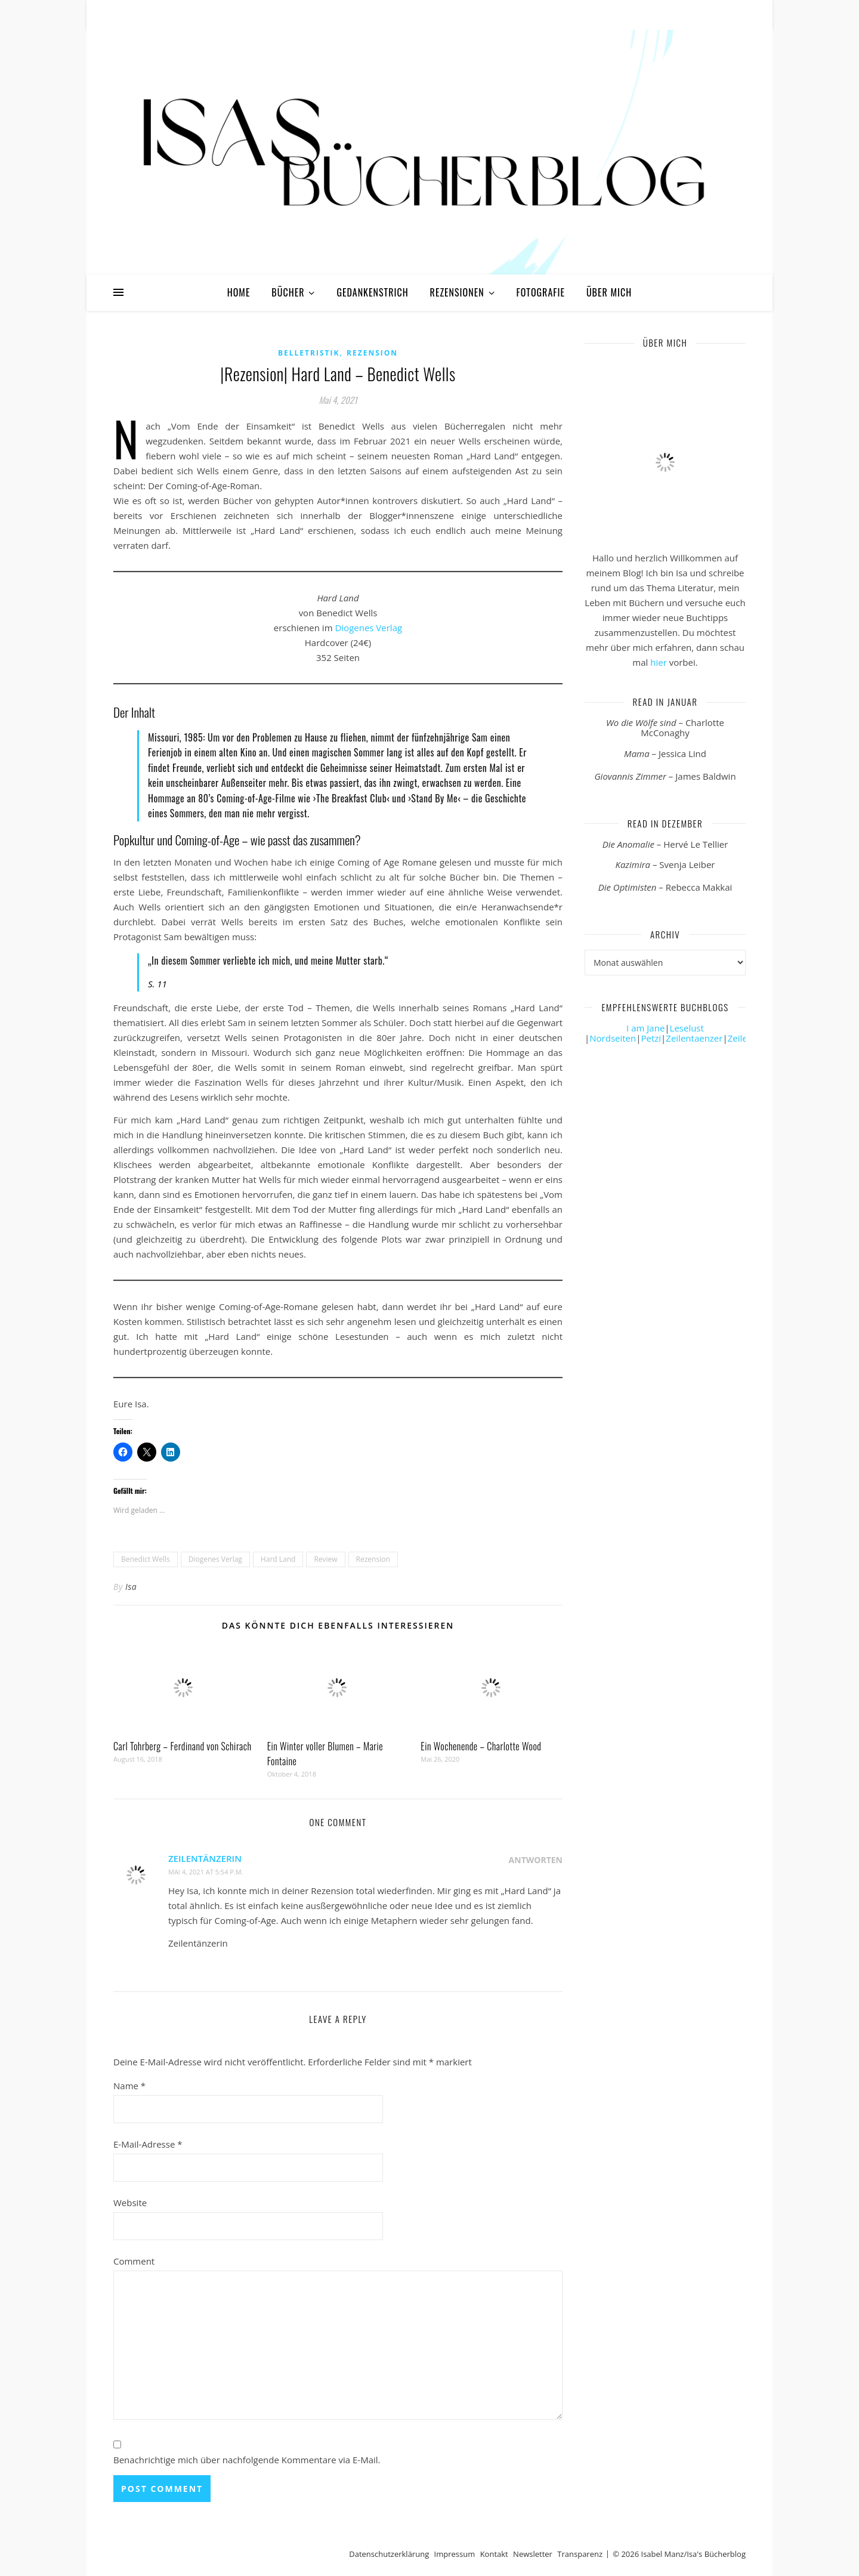 This screenshot has width=859, height=2576. I want to click on Belletristik, so click(308, 353).